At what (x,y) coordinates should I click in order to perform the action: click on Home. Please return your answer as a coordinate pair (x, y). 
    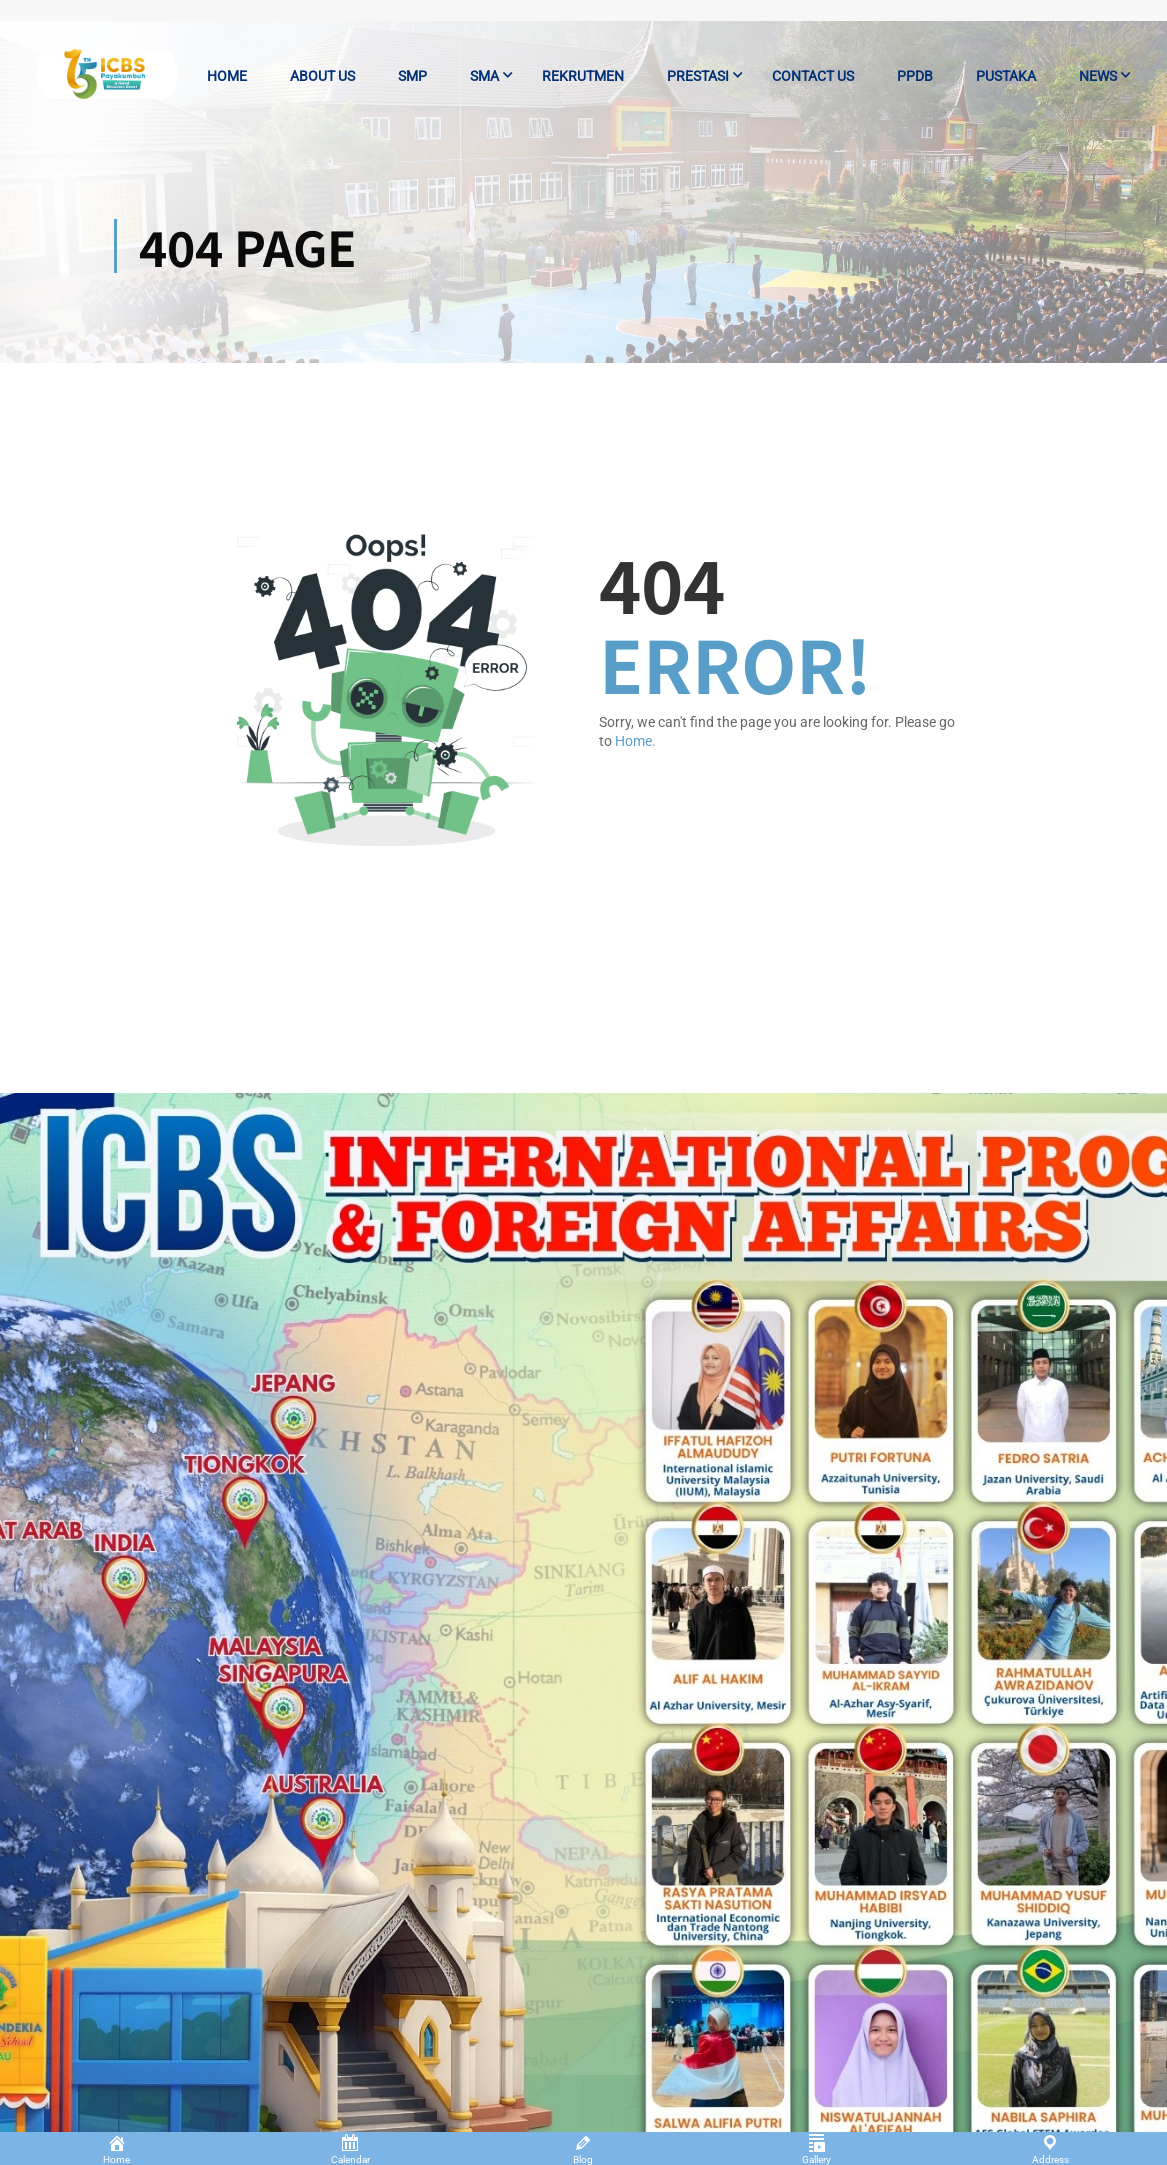
    Looking at the image, I should click on (227, 76).